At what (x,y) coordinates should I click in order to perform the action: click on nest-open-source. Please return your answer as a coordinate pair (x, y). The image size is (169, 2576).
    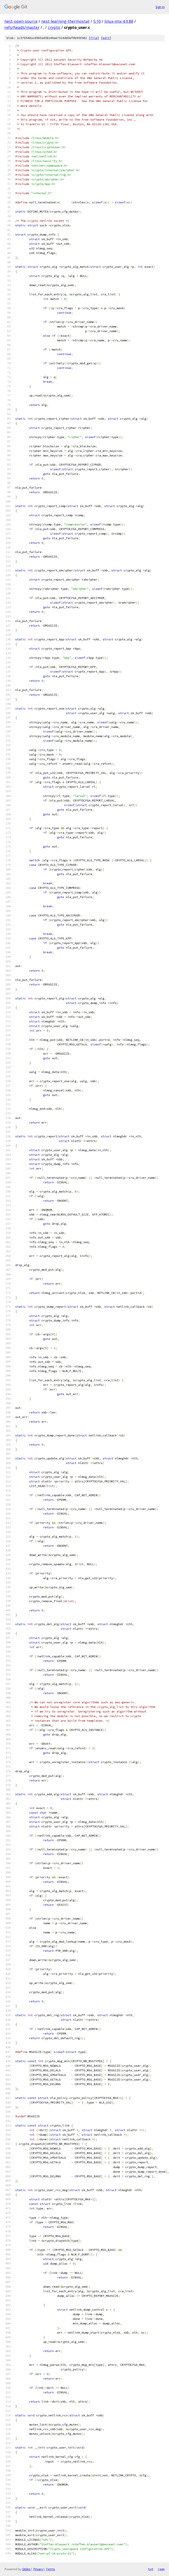
    Looking at the image, I should click on (21, 21).